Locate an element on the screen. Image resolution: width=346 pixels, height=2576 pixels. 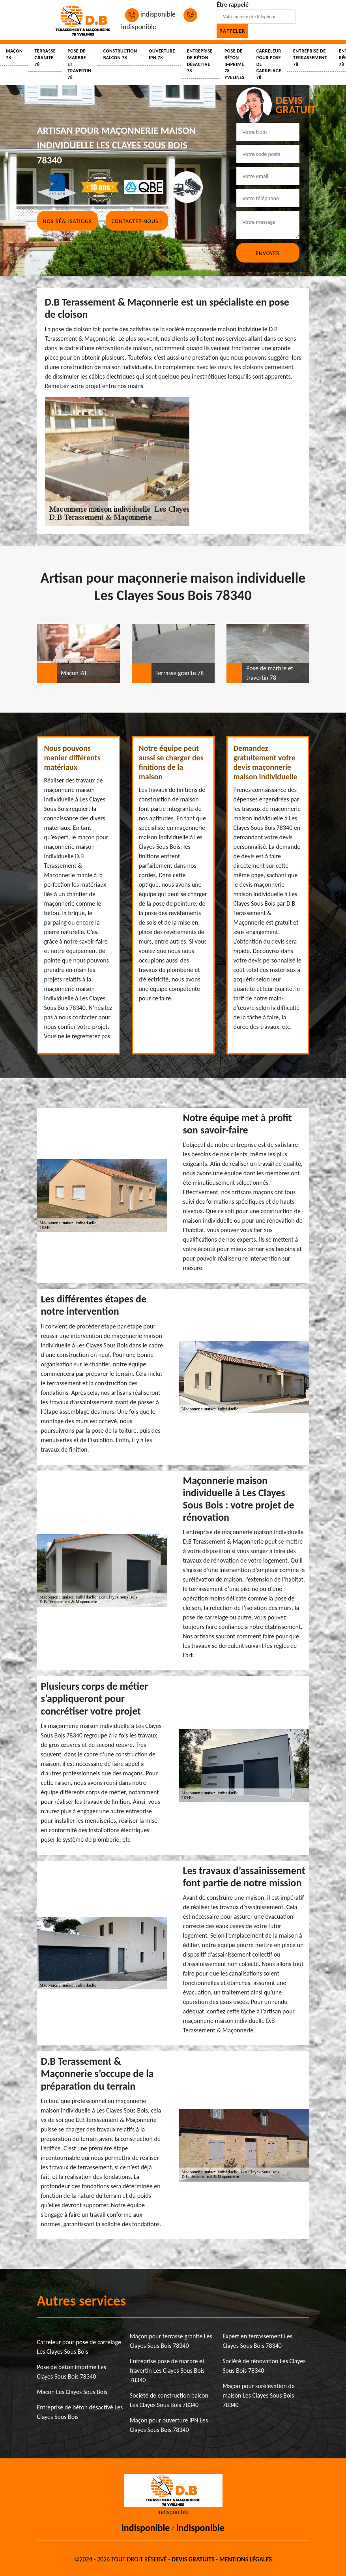
Contactez-nous ! is located at coordinates (137, 221).